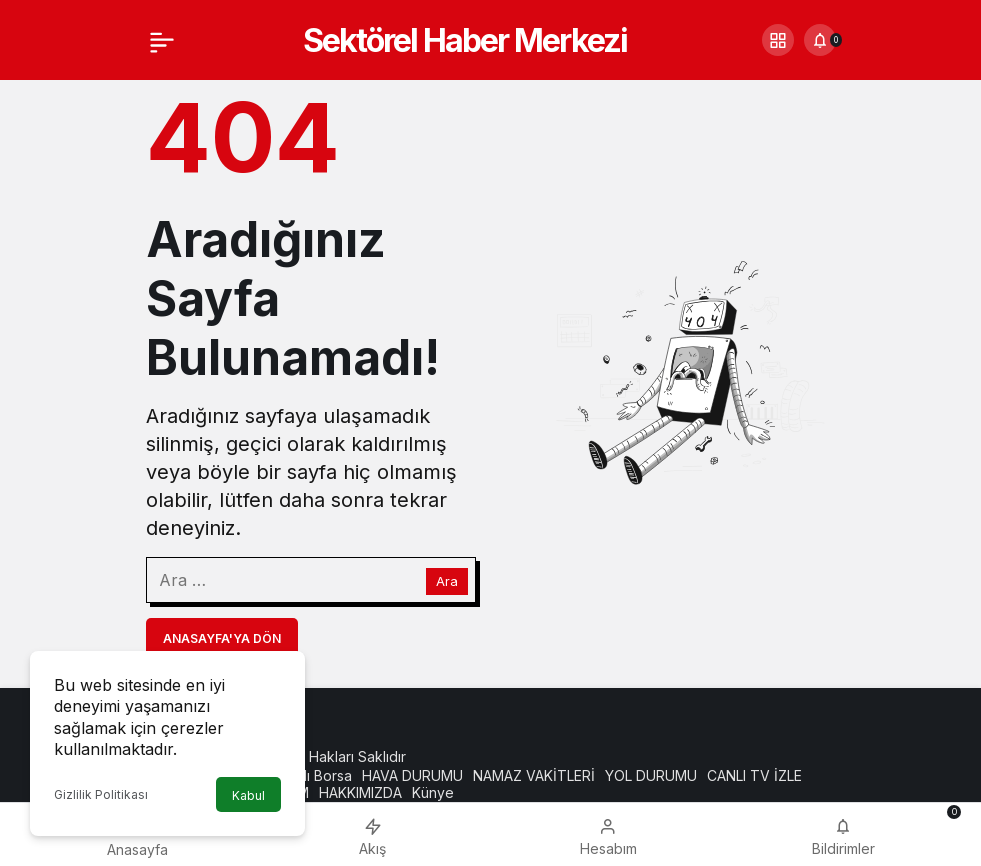 This screenshot has height=866, width=981. What do you see at coordinates (222, 638) in the screenshot?
I see `Anasayfa'ya Dön` at bounding box center [222, 638].